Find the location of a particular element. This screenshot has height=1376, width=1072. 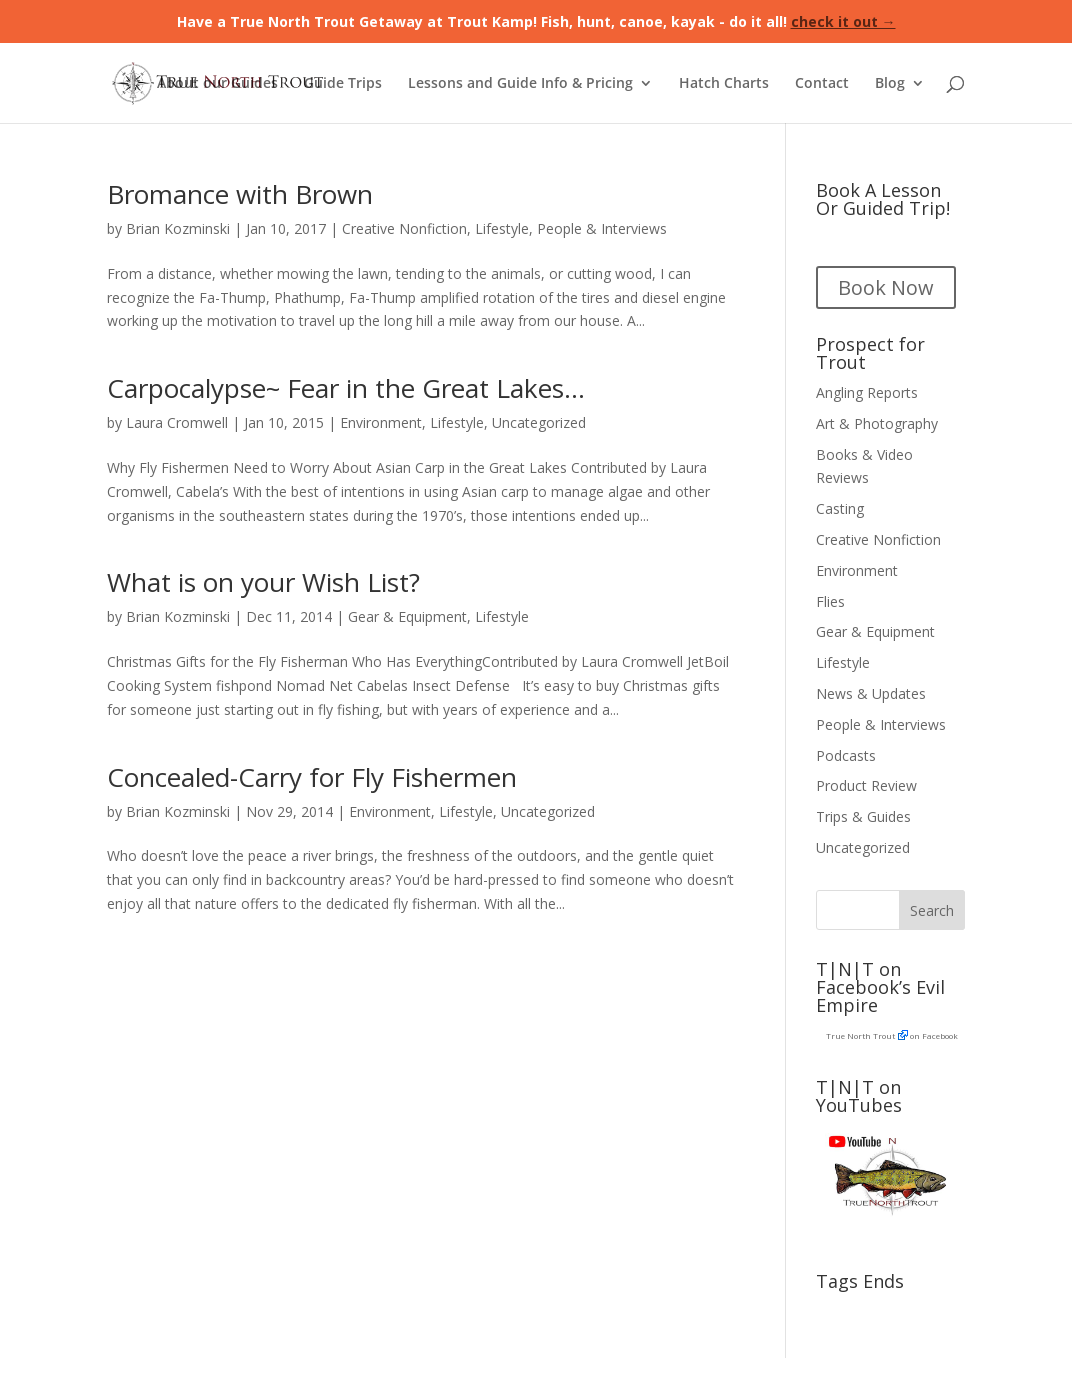

True North Trout is located at coordinates (860, 1035).